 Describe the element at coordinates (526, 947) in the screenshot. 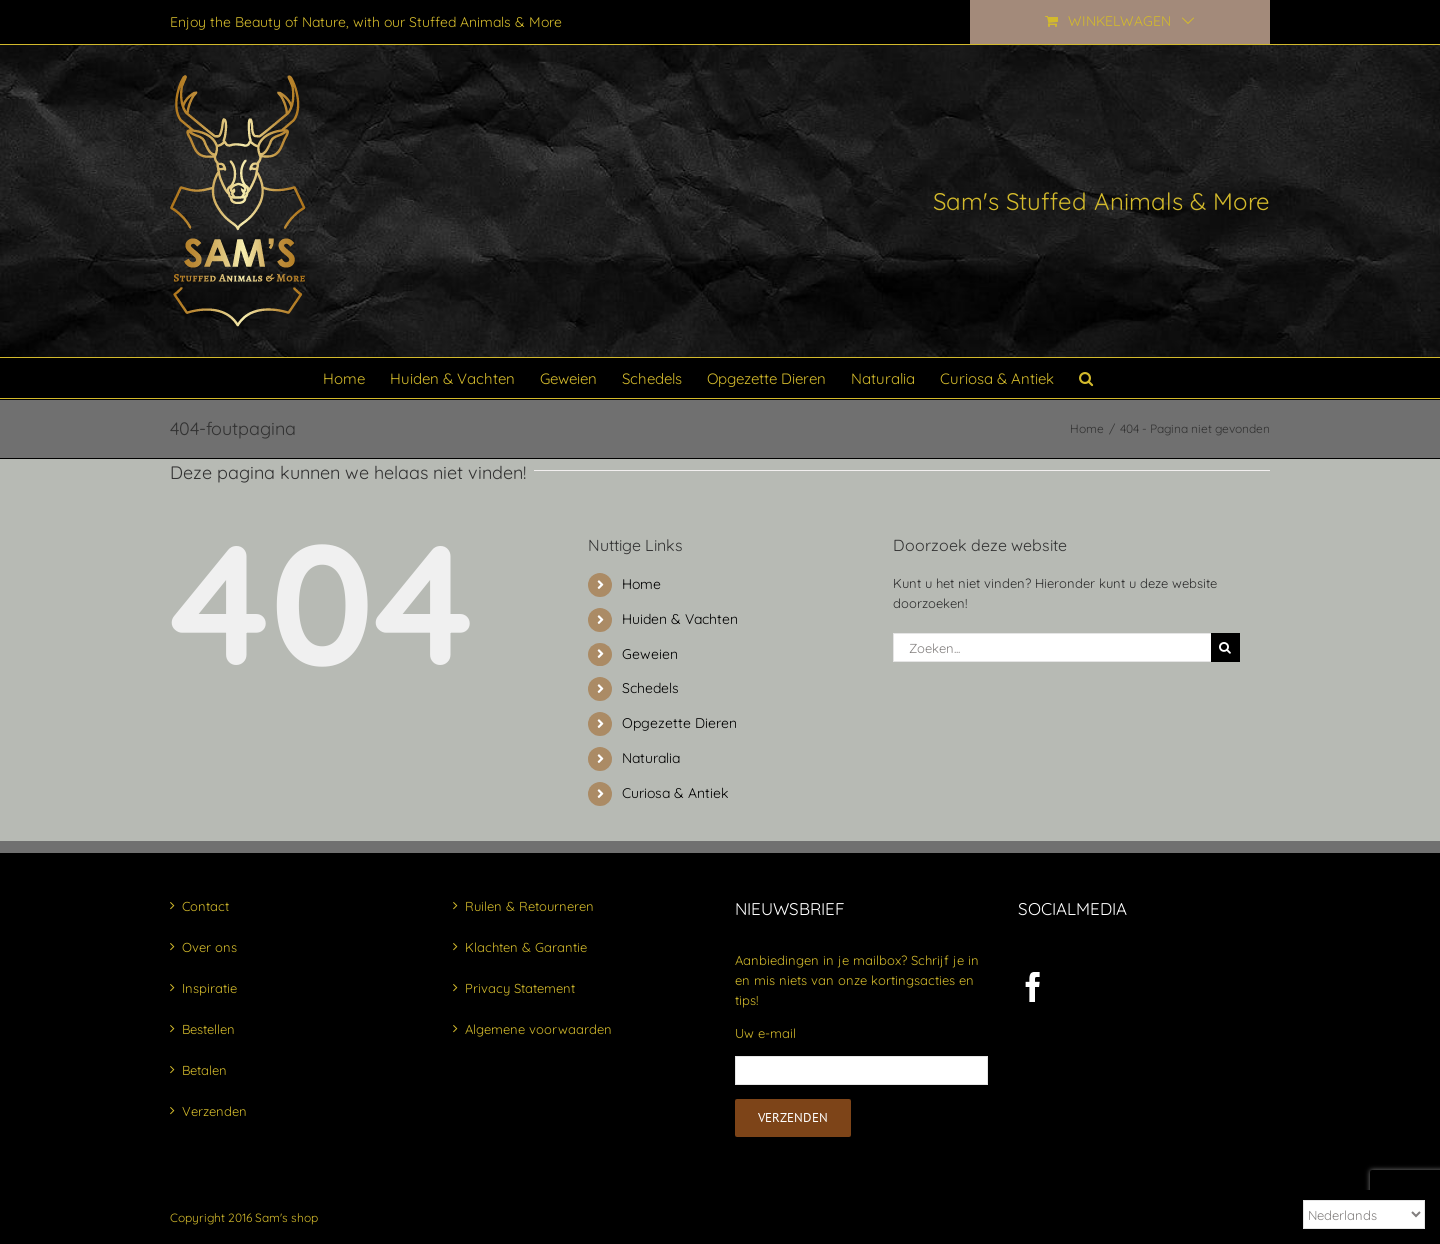

I see `Klachten & Garantie` at that location.